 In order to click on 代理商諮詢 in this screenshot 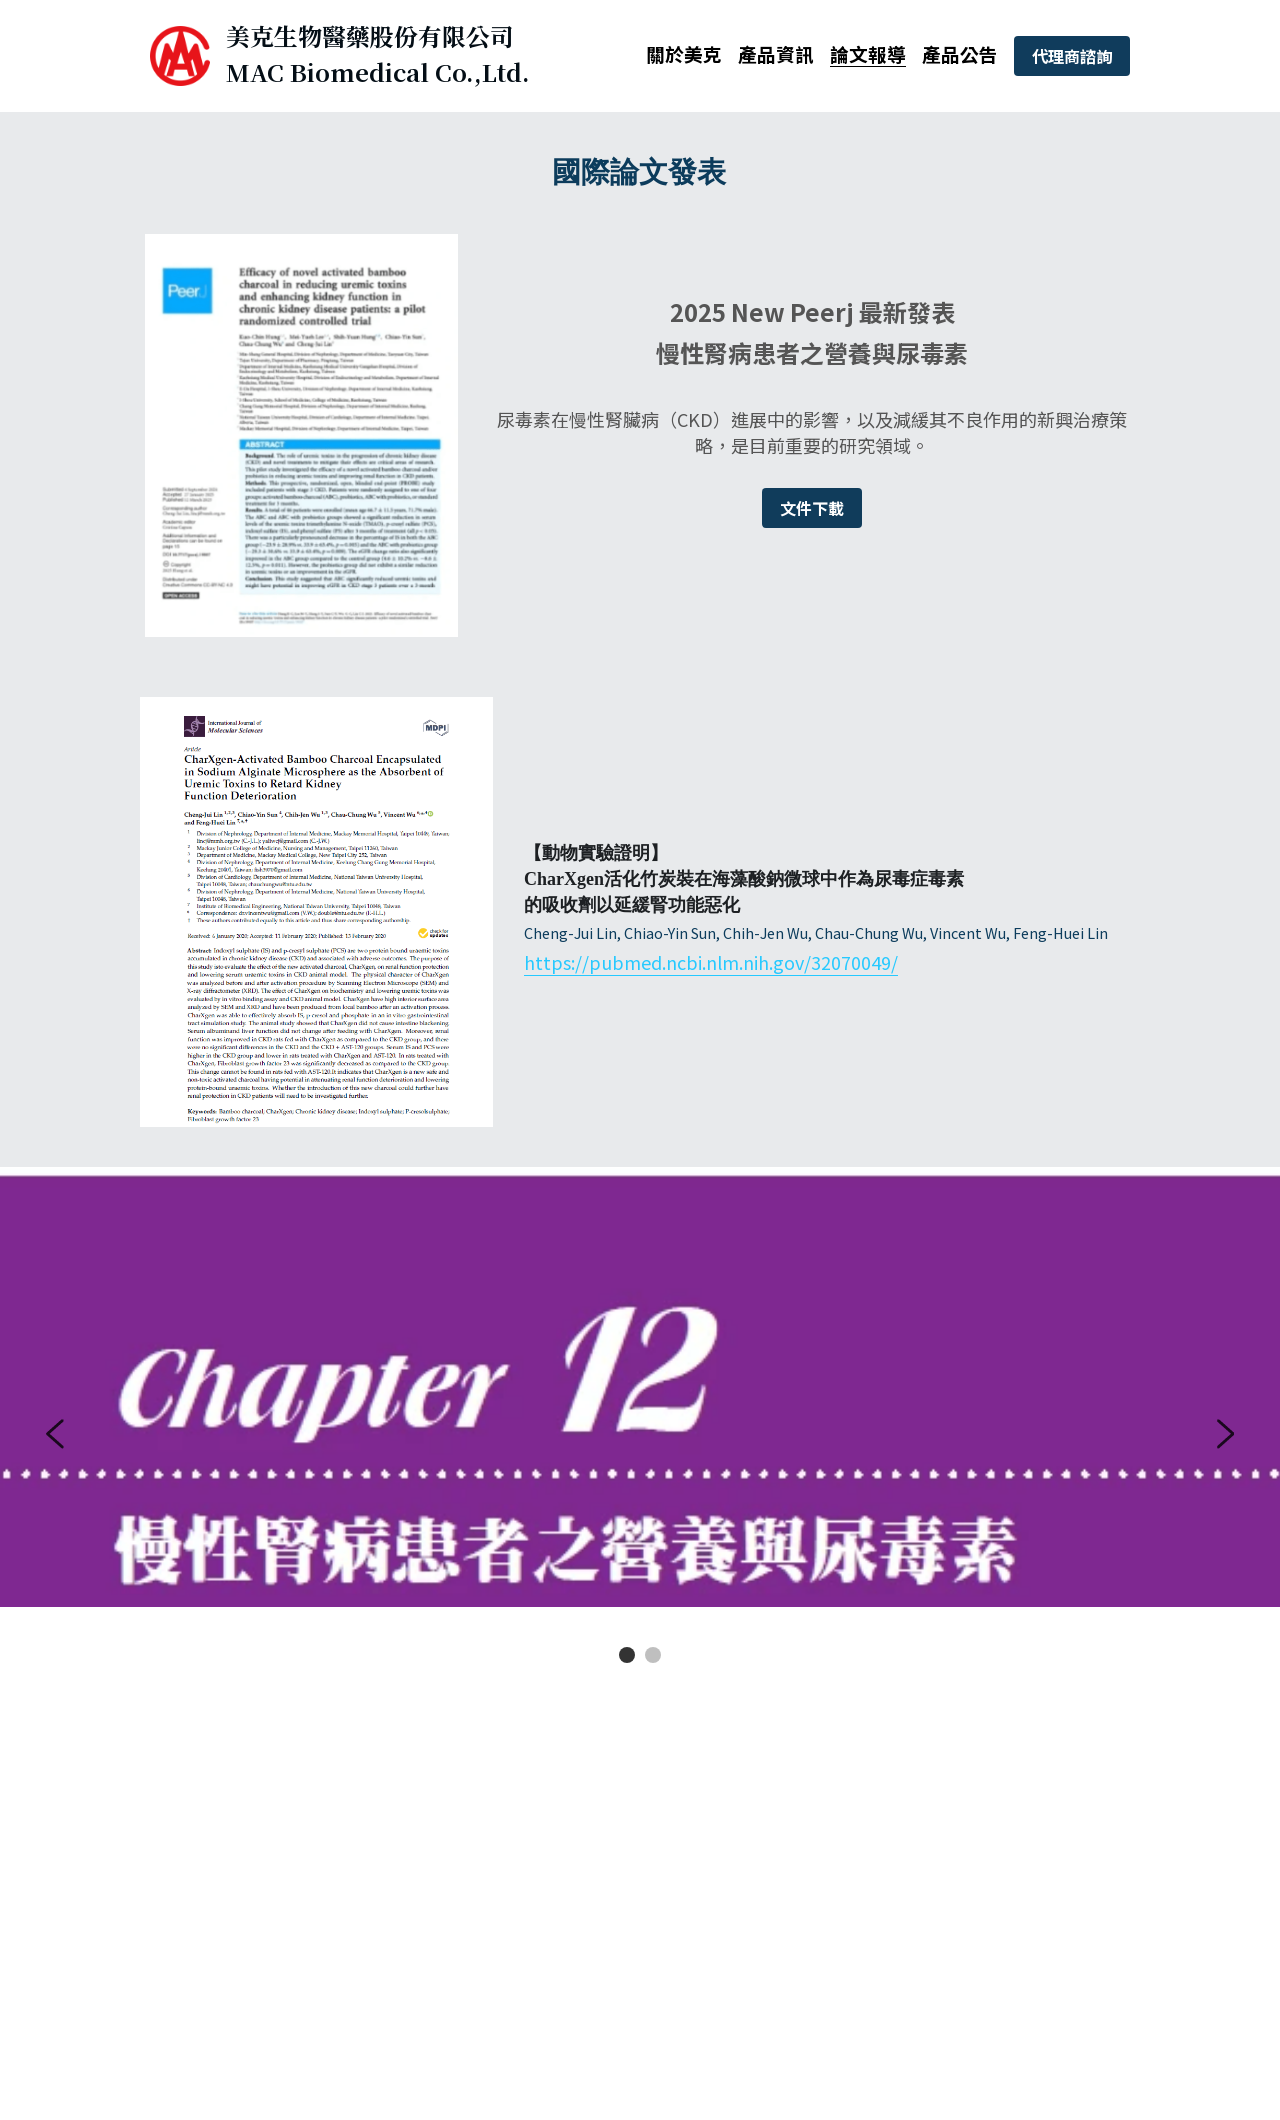, I will do `click(1072, 56)`.